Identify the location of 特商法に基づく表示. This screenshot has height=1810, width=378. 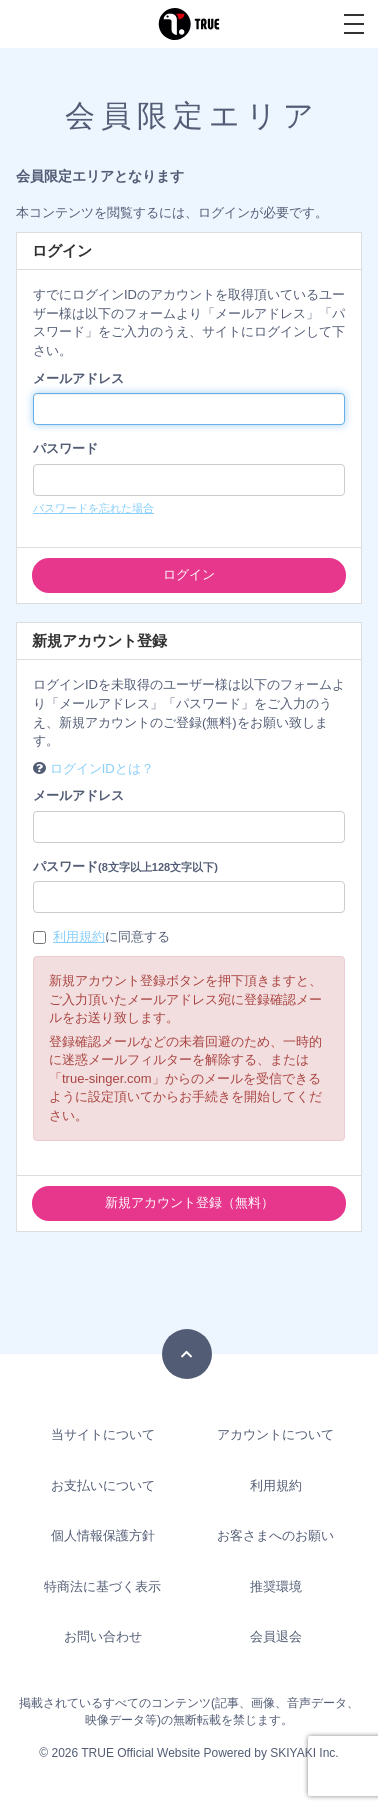
(102, 1586).